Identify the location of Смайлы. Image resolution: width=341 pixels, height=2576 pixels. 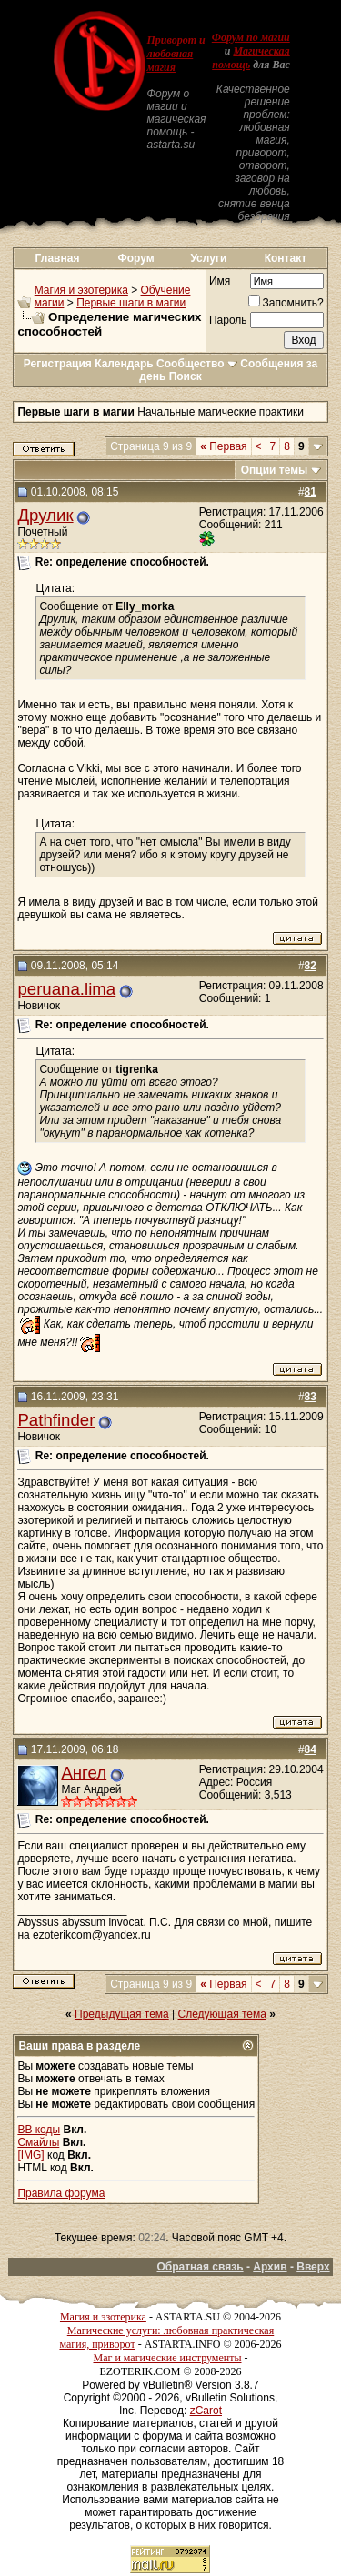
(38, 2142).